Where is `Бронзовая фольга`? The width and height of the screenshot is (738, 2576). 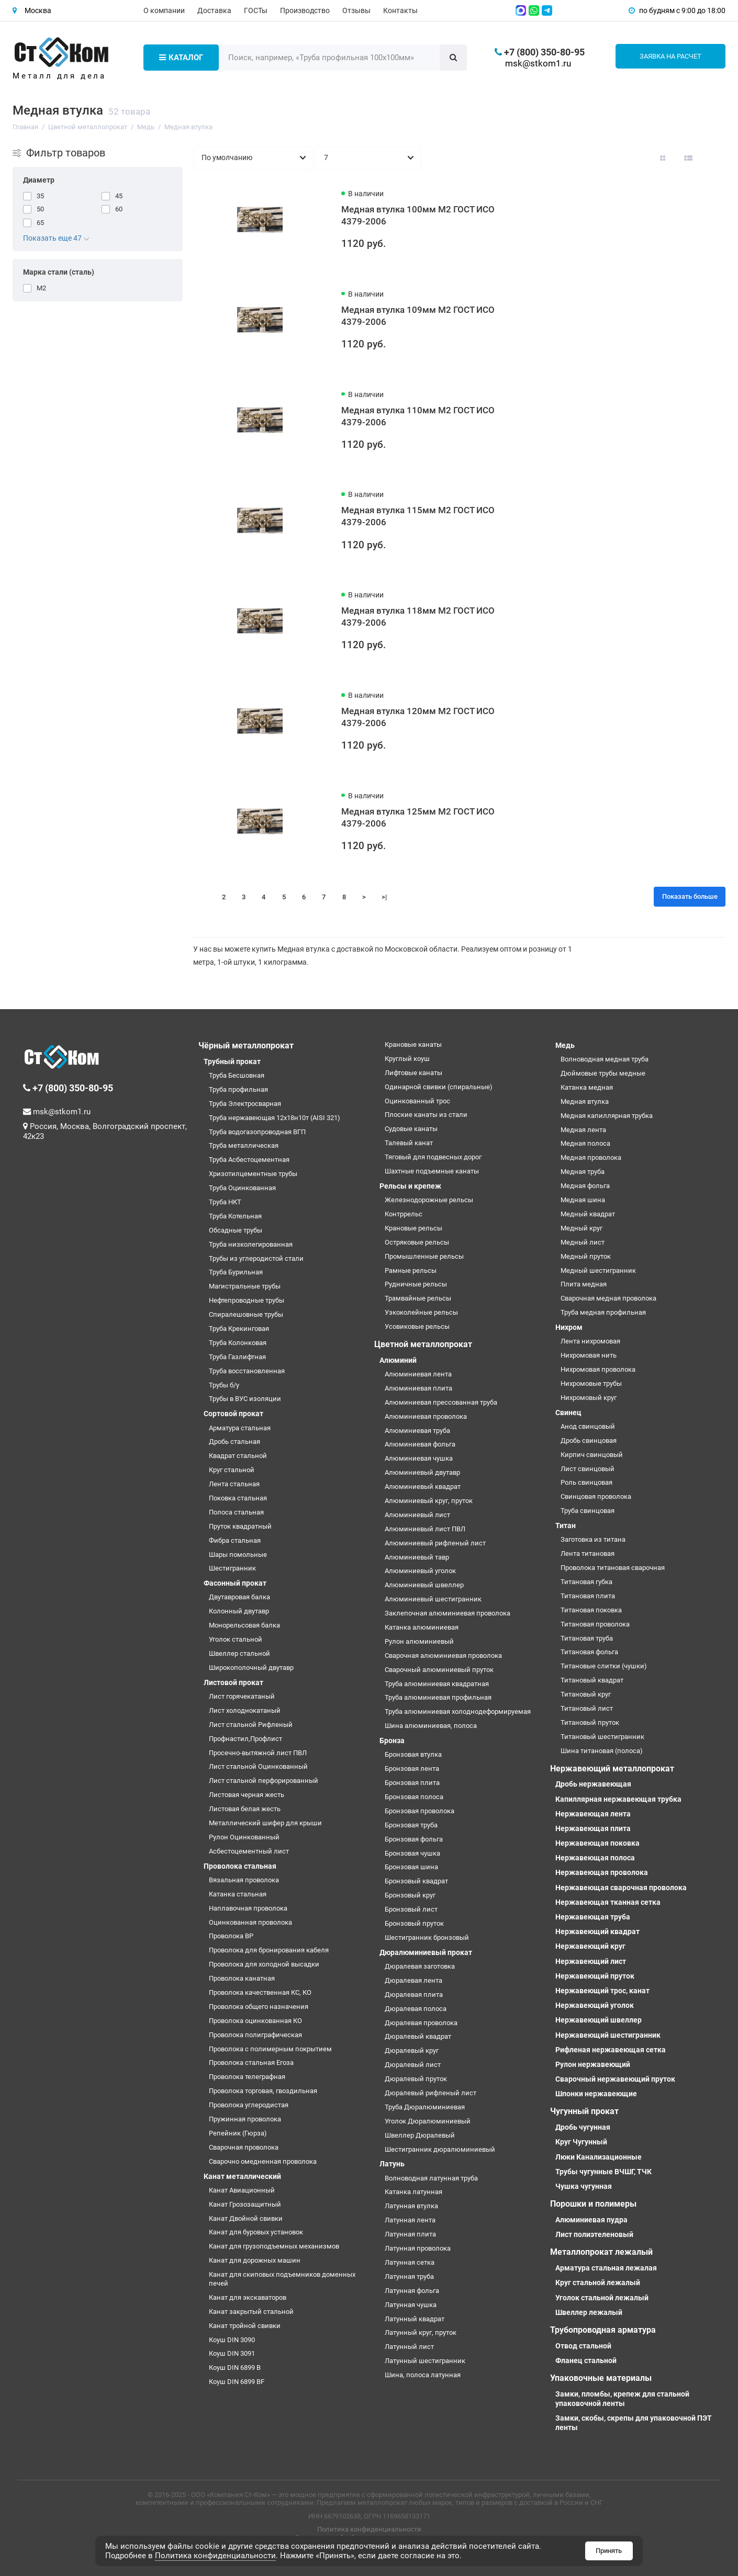
Бронзовая фольга is located at coordinates (414, 1839).